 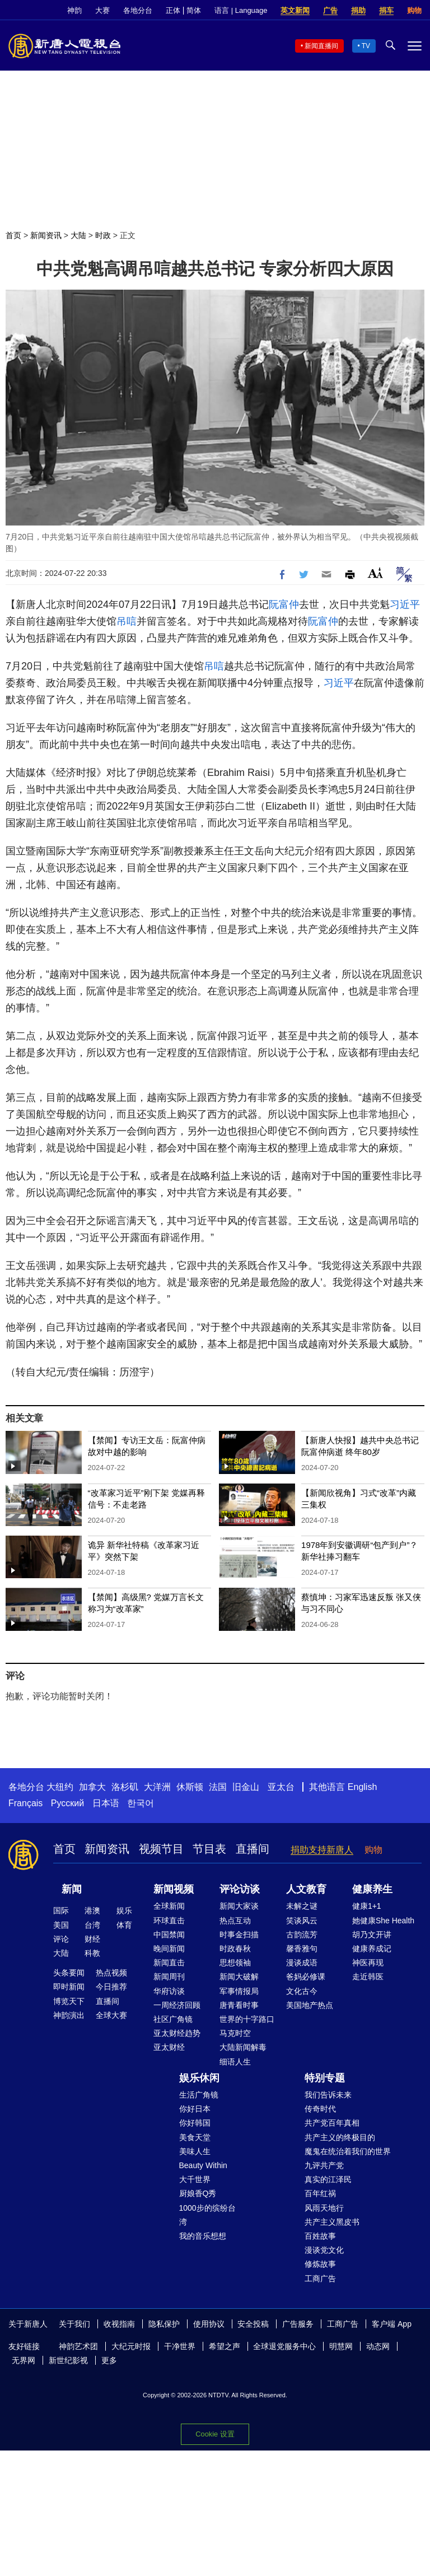 I want to click on 休斯顿, so click(x=189, y=1787).